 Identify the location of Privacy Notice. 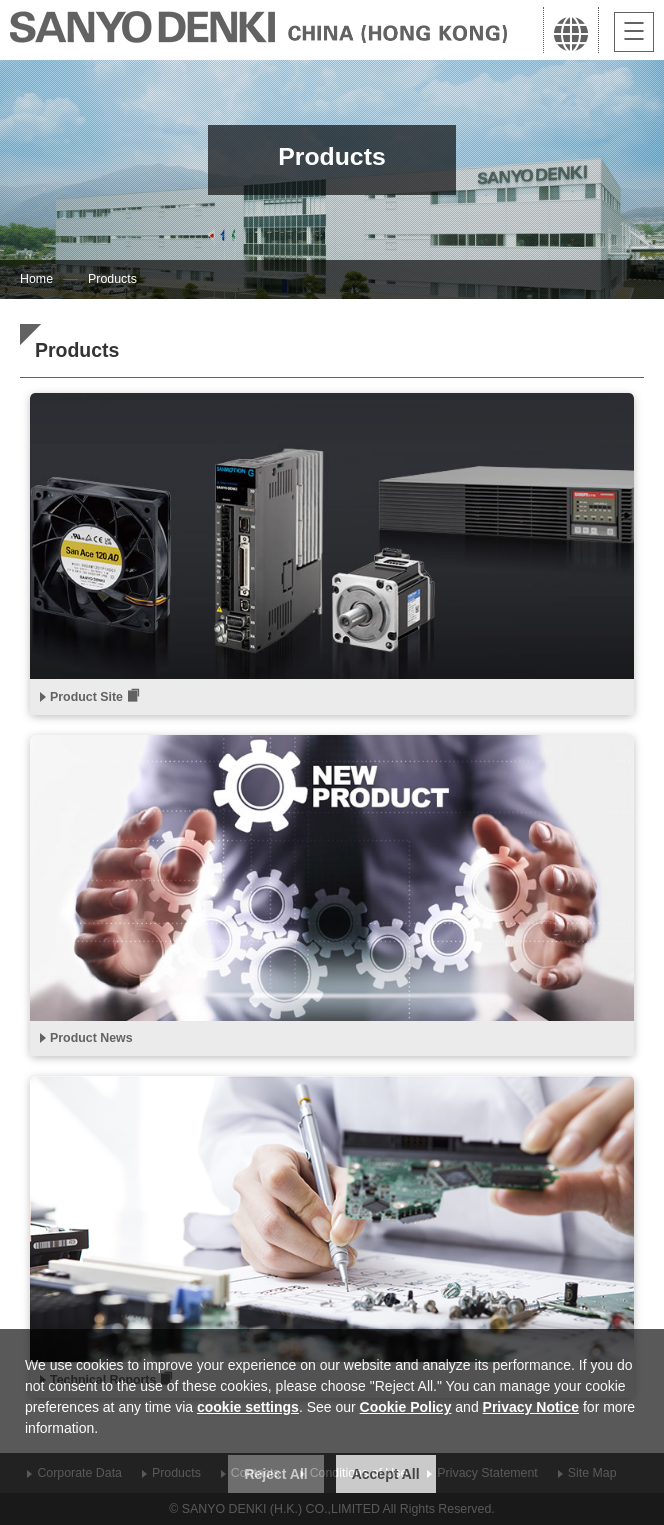
(531, 1407).